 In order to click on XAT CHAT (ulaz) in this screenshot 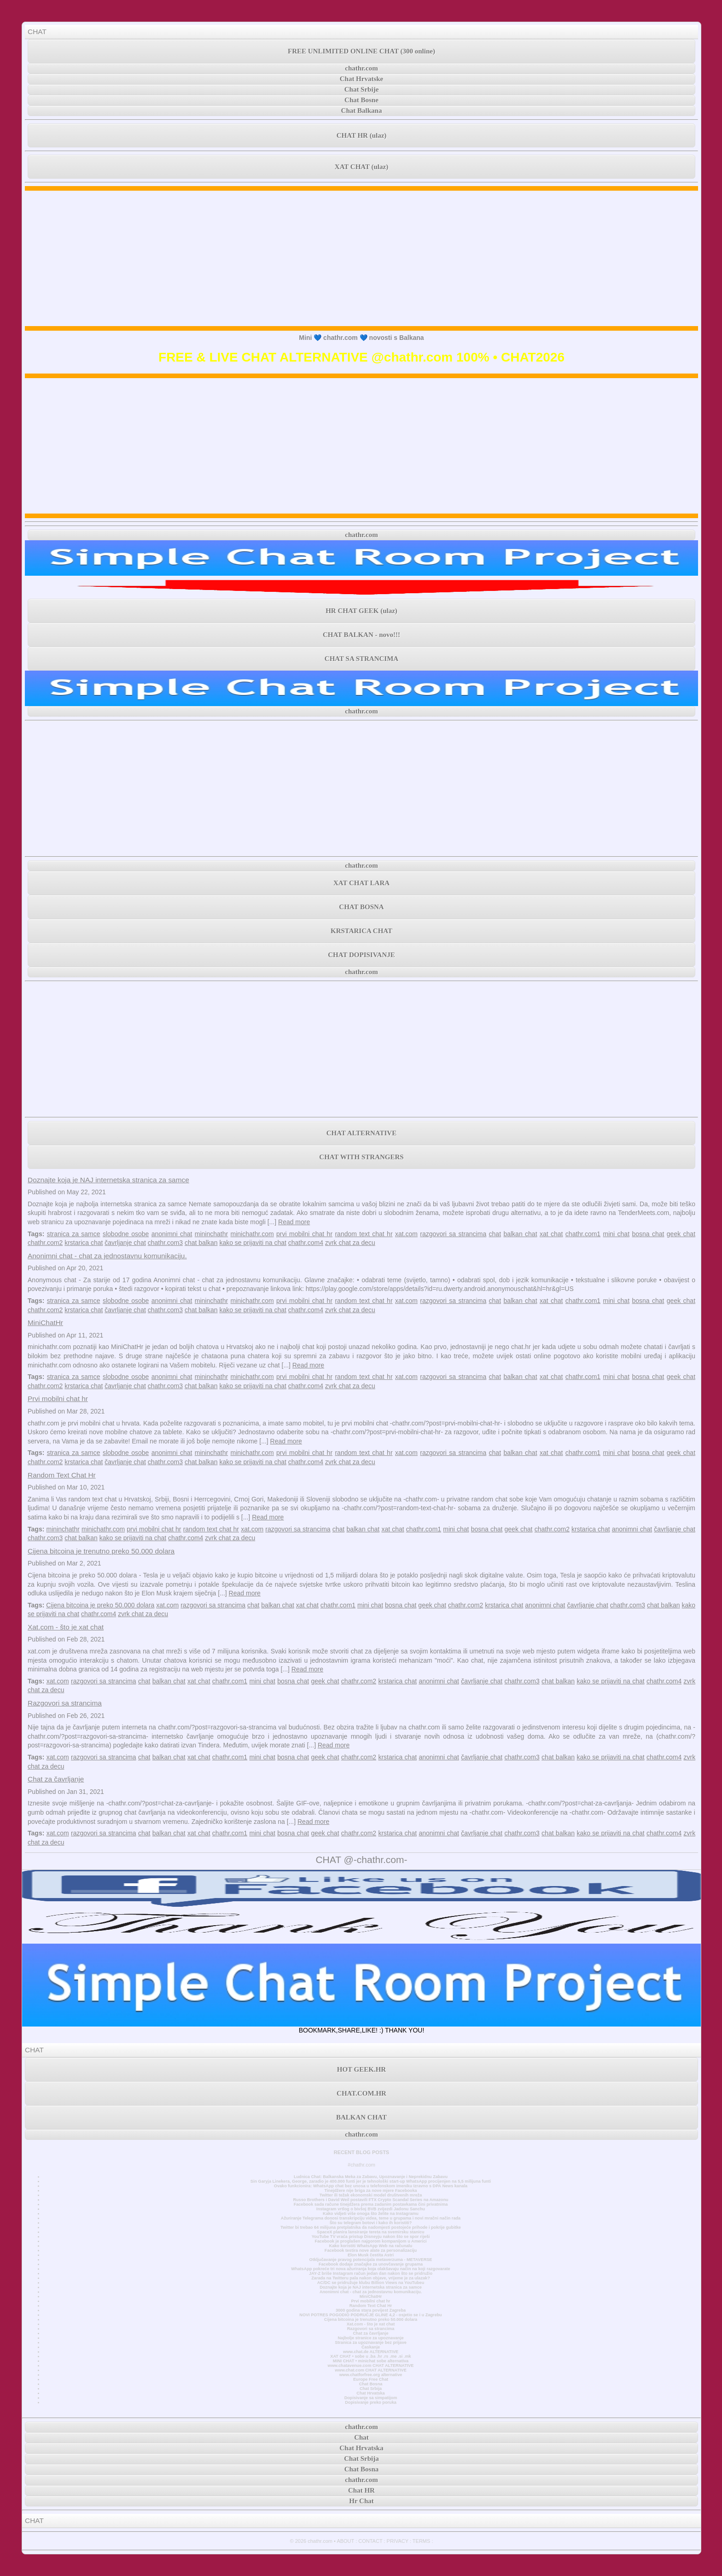, I will do `click(361, 166)`.